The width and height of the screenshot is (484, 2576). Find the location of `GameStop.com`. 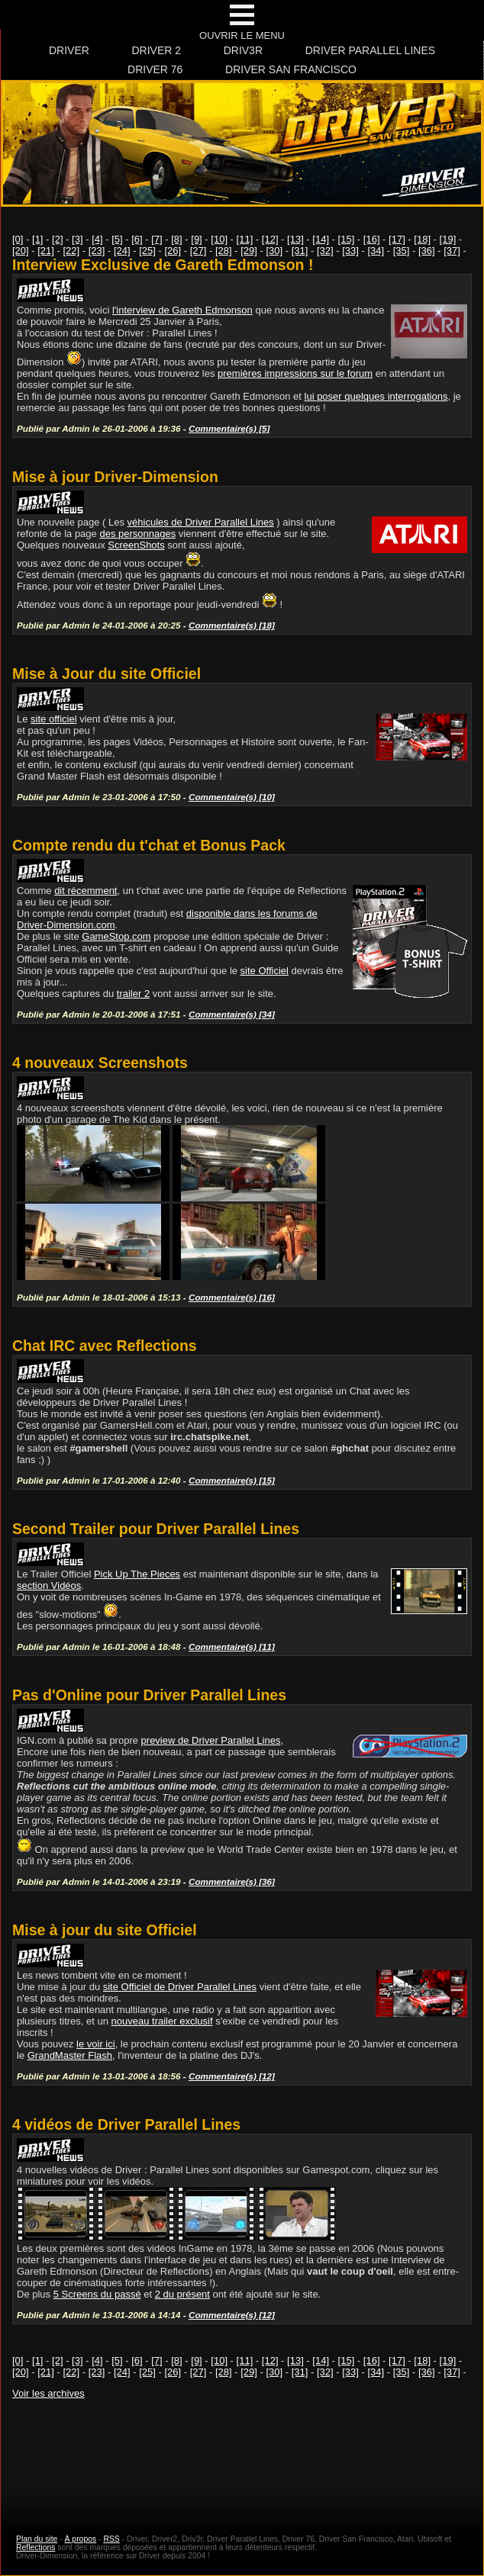

GameStop.com is located at coordinates (116, 936).